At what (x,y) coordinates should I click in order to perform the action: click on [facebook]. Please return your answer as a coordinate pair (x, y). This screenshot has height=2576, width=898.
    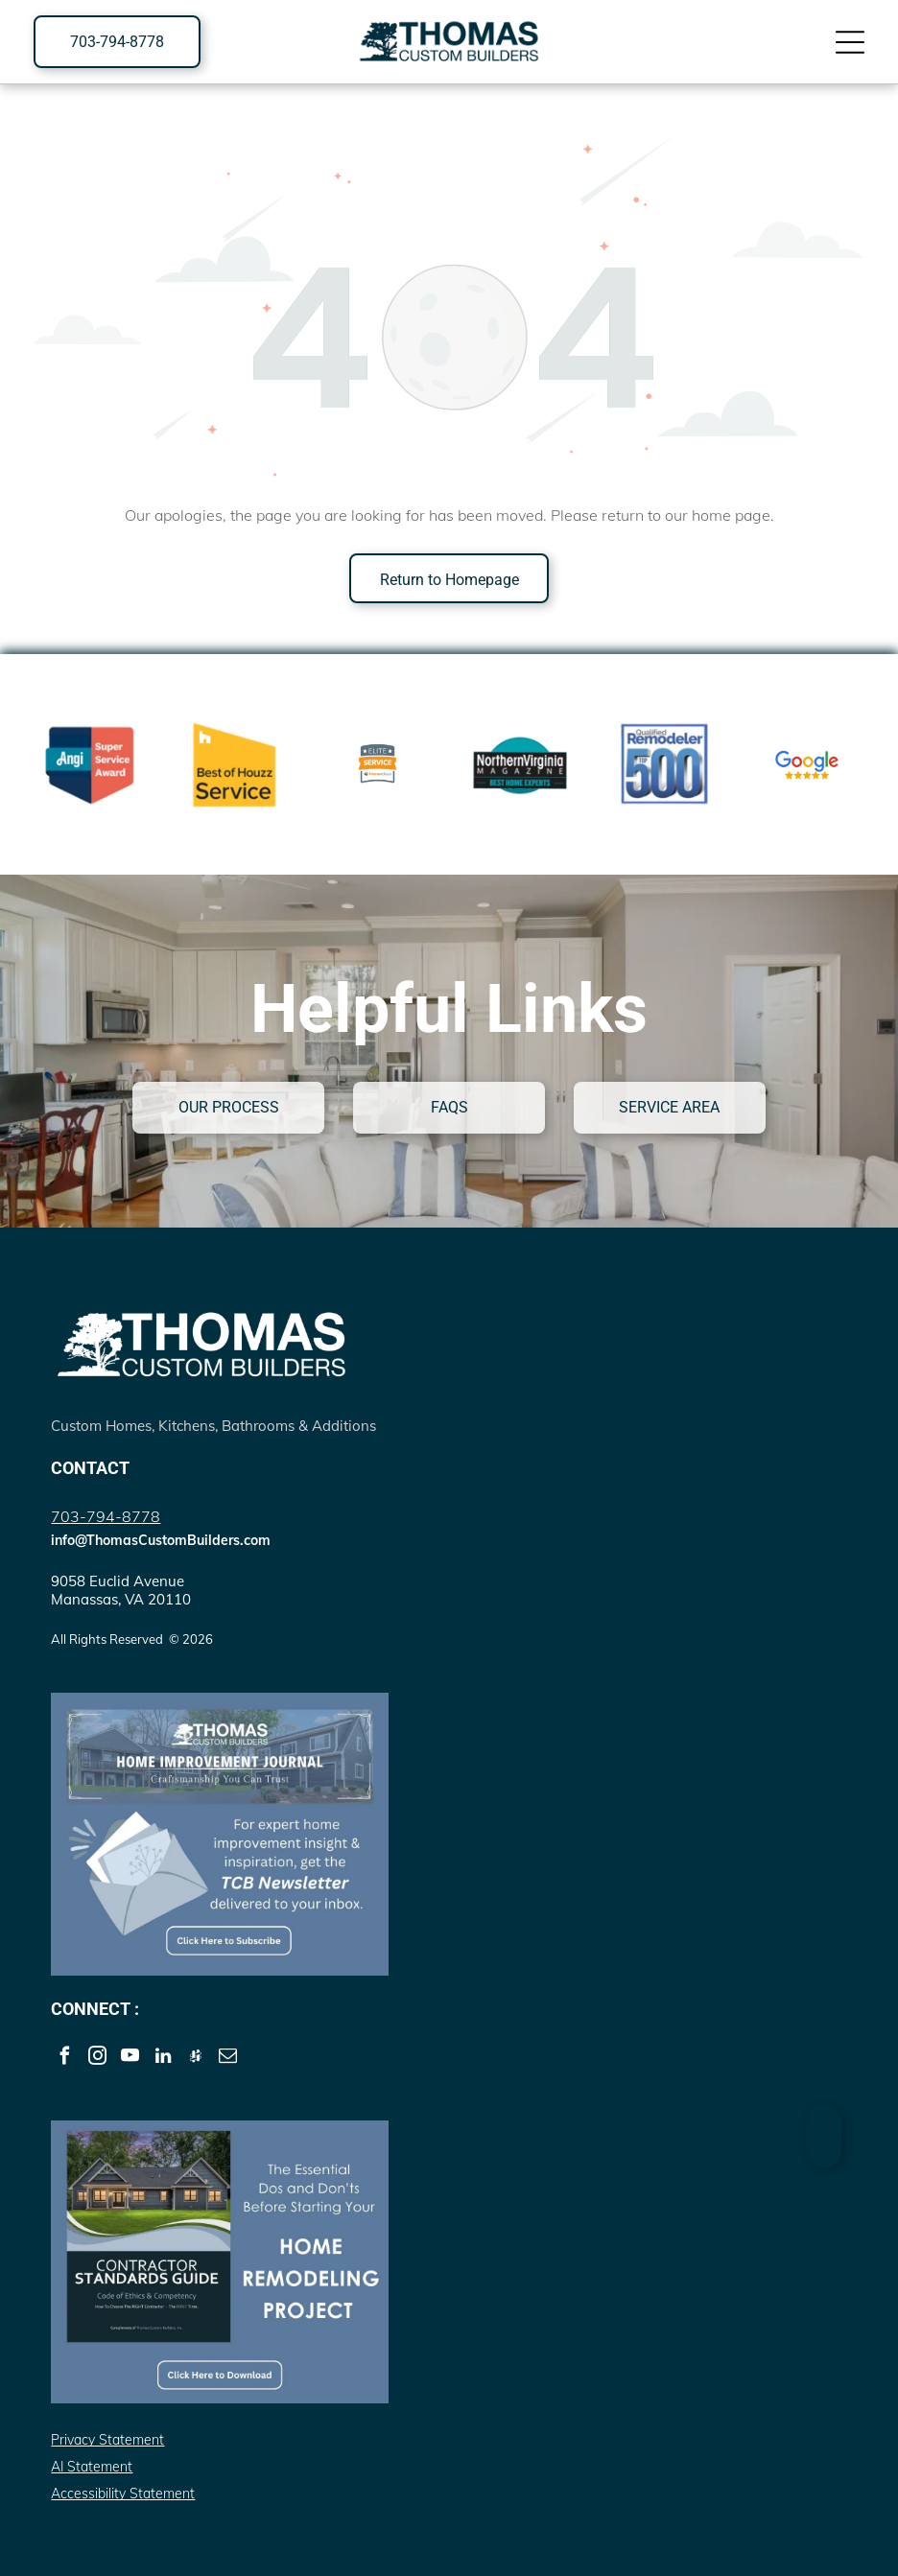
    Looking at the image, I should click on (65, 2058).